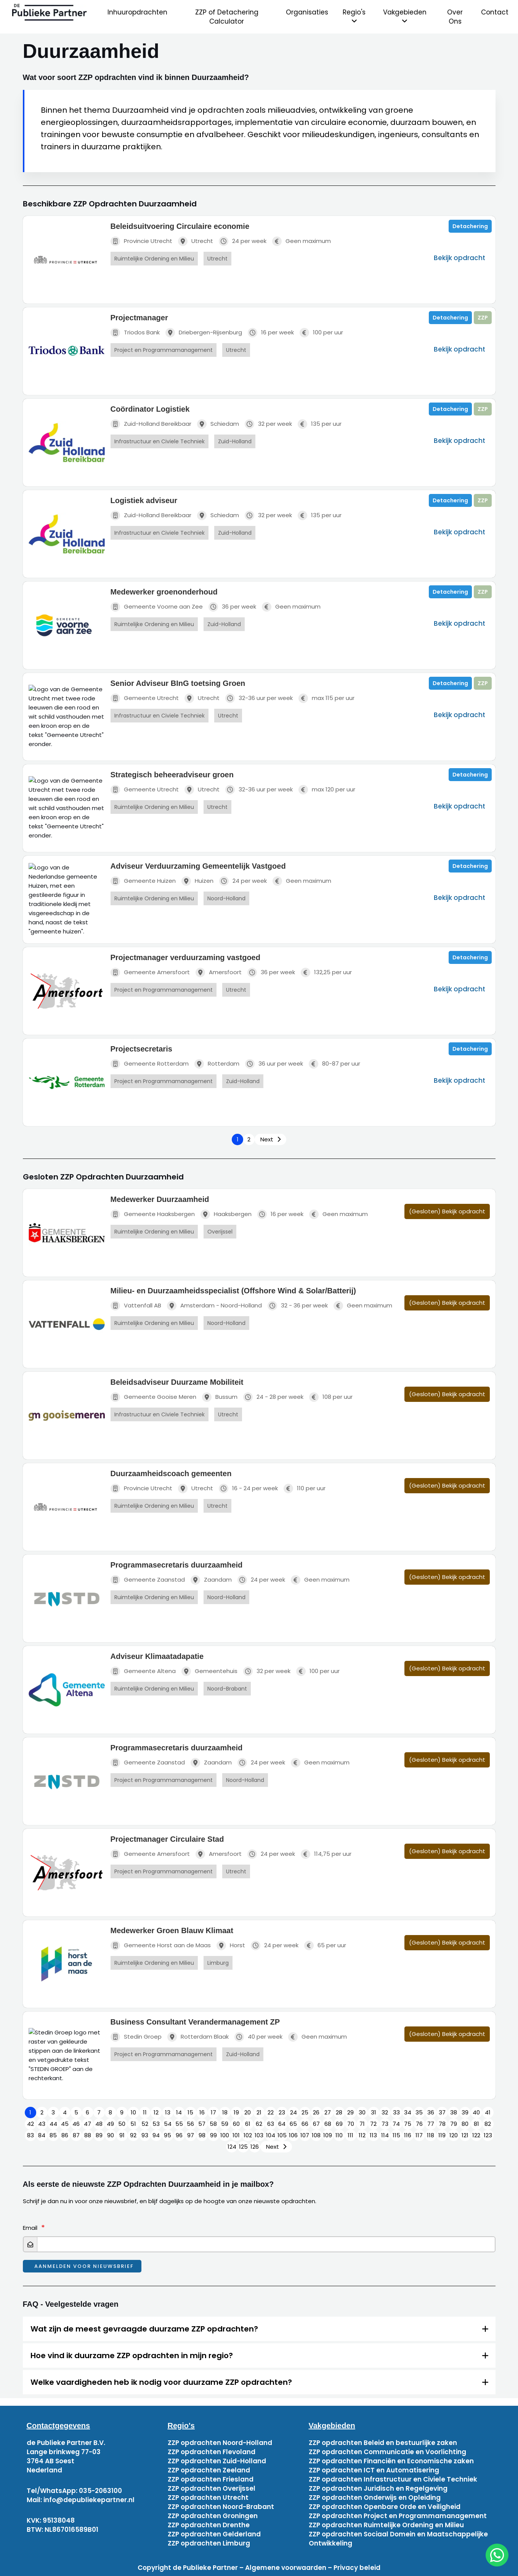 This screenshot has width=518, height=2576. What do you see at coordinates (133, 2112) in the screenshot?
I see `10` at bounding box center [133, 2112].